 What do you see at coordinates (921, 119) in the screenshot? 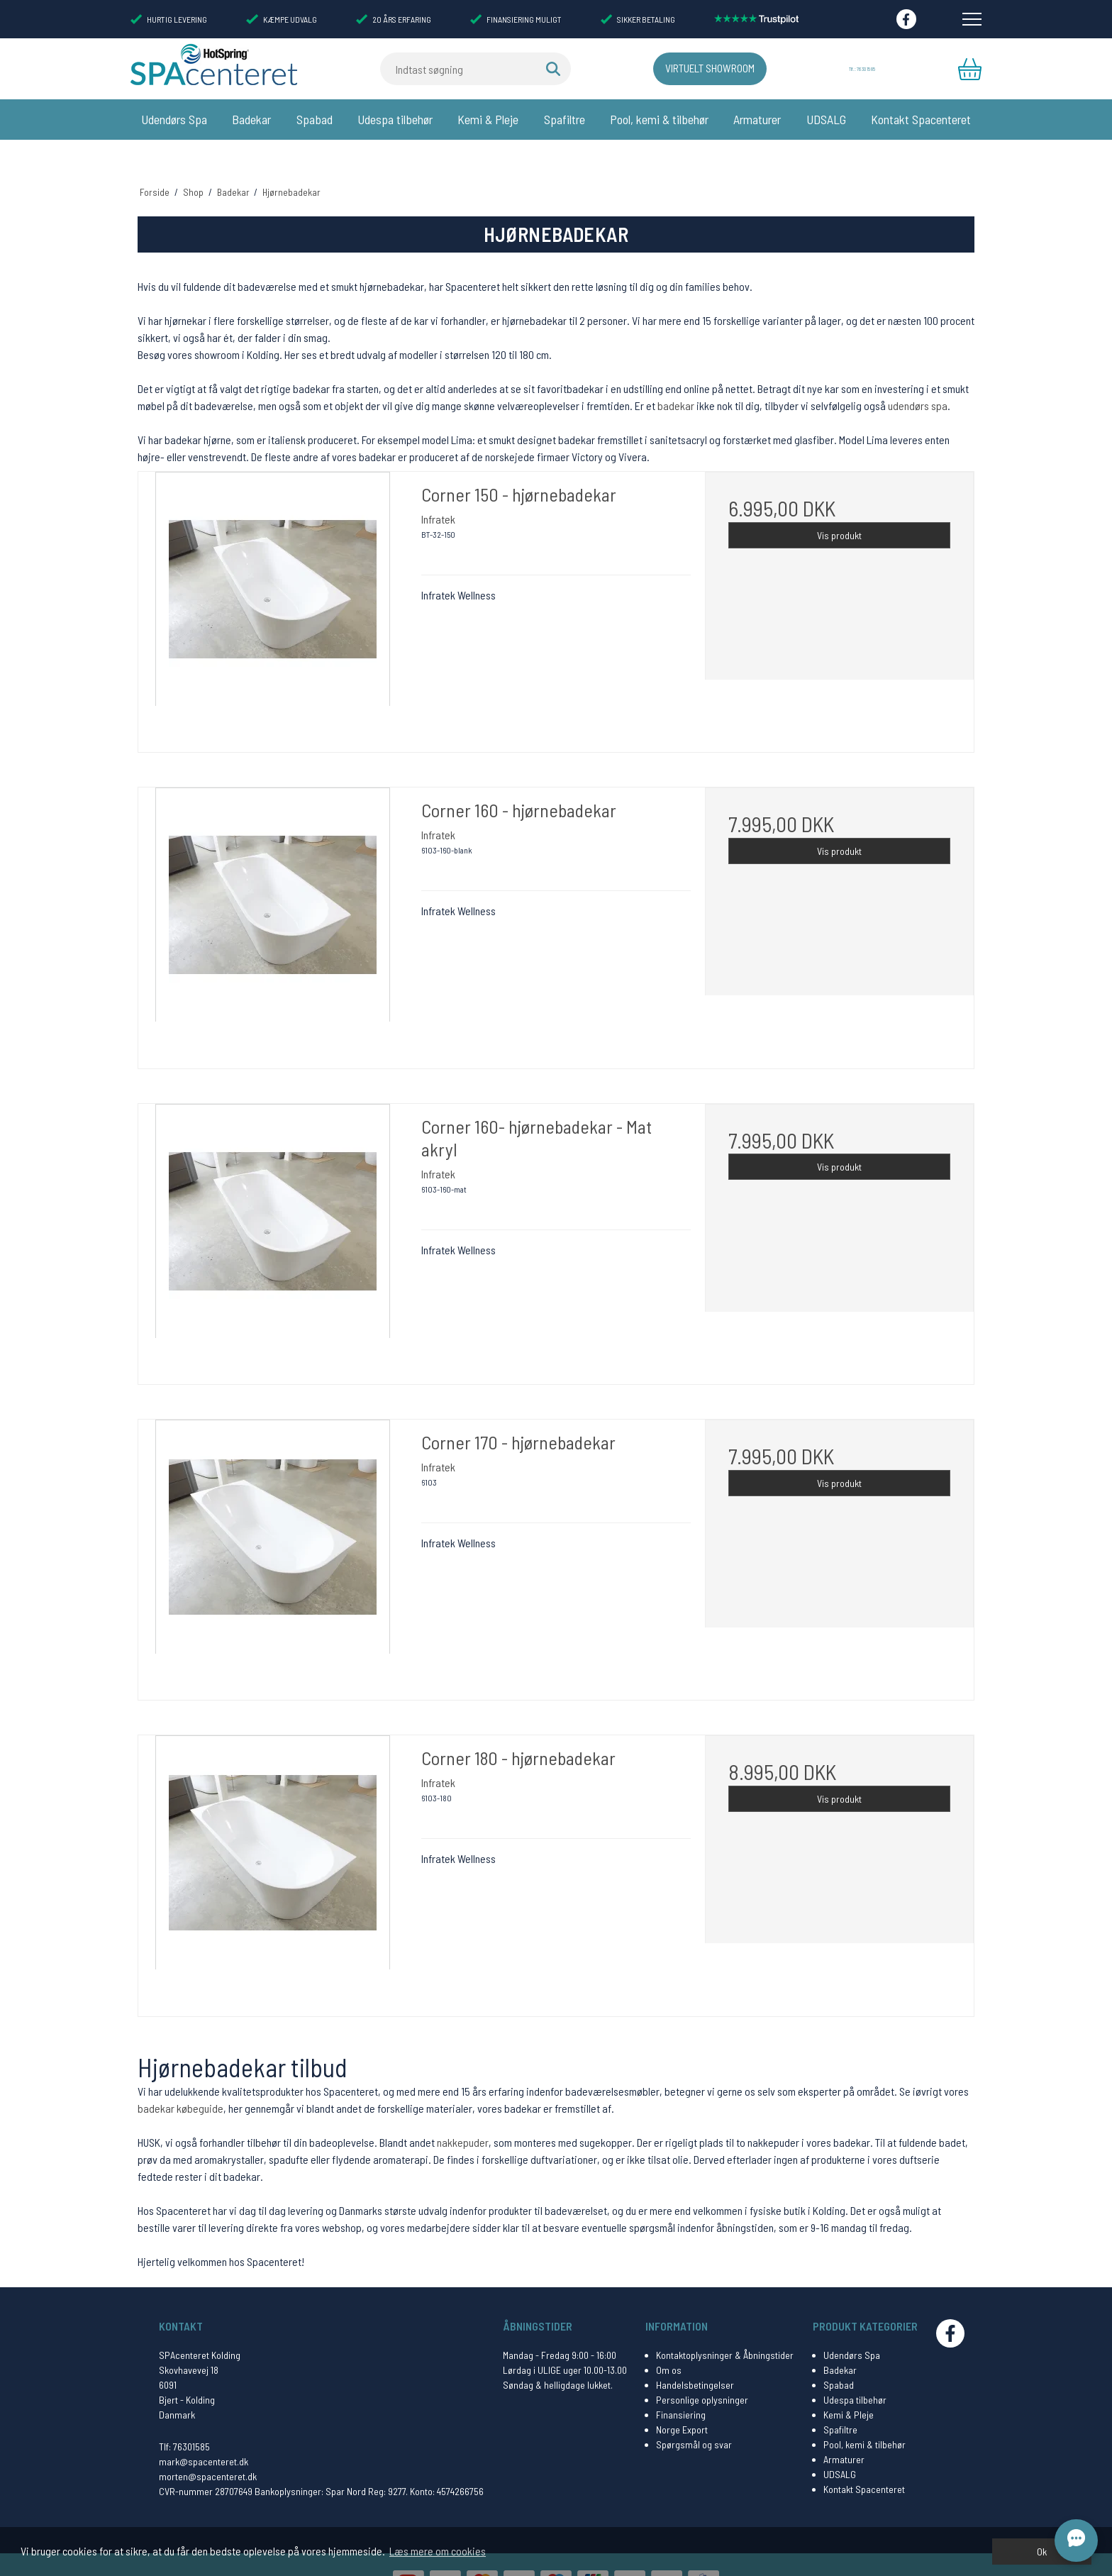
I see `Kontakt Spacenteret` at bounding box center [921, 119].